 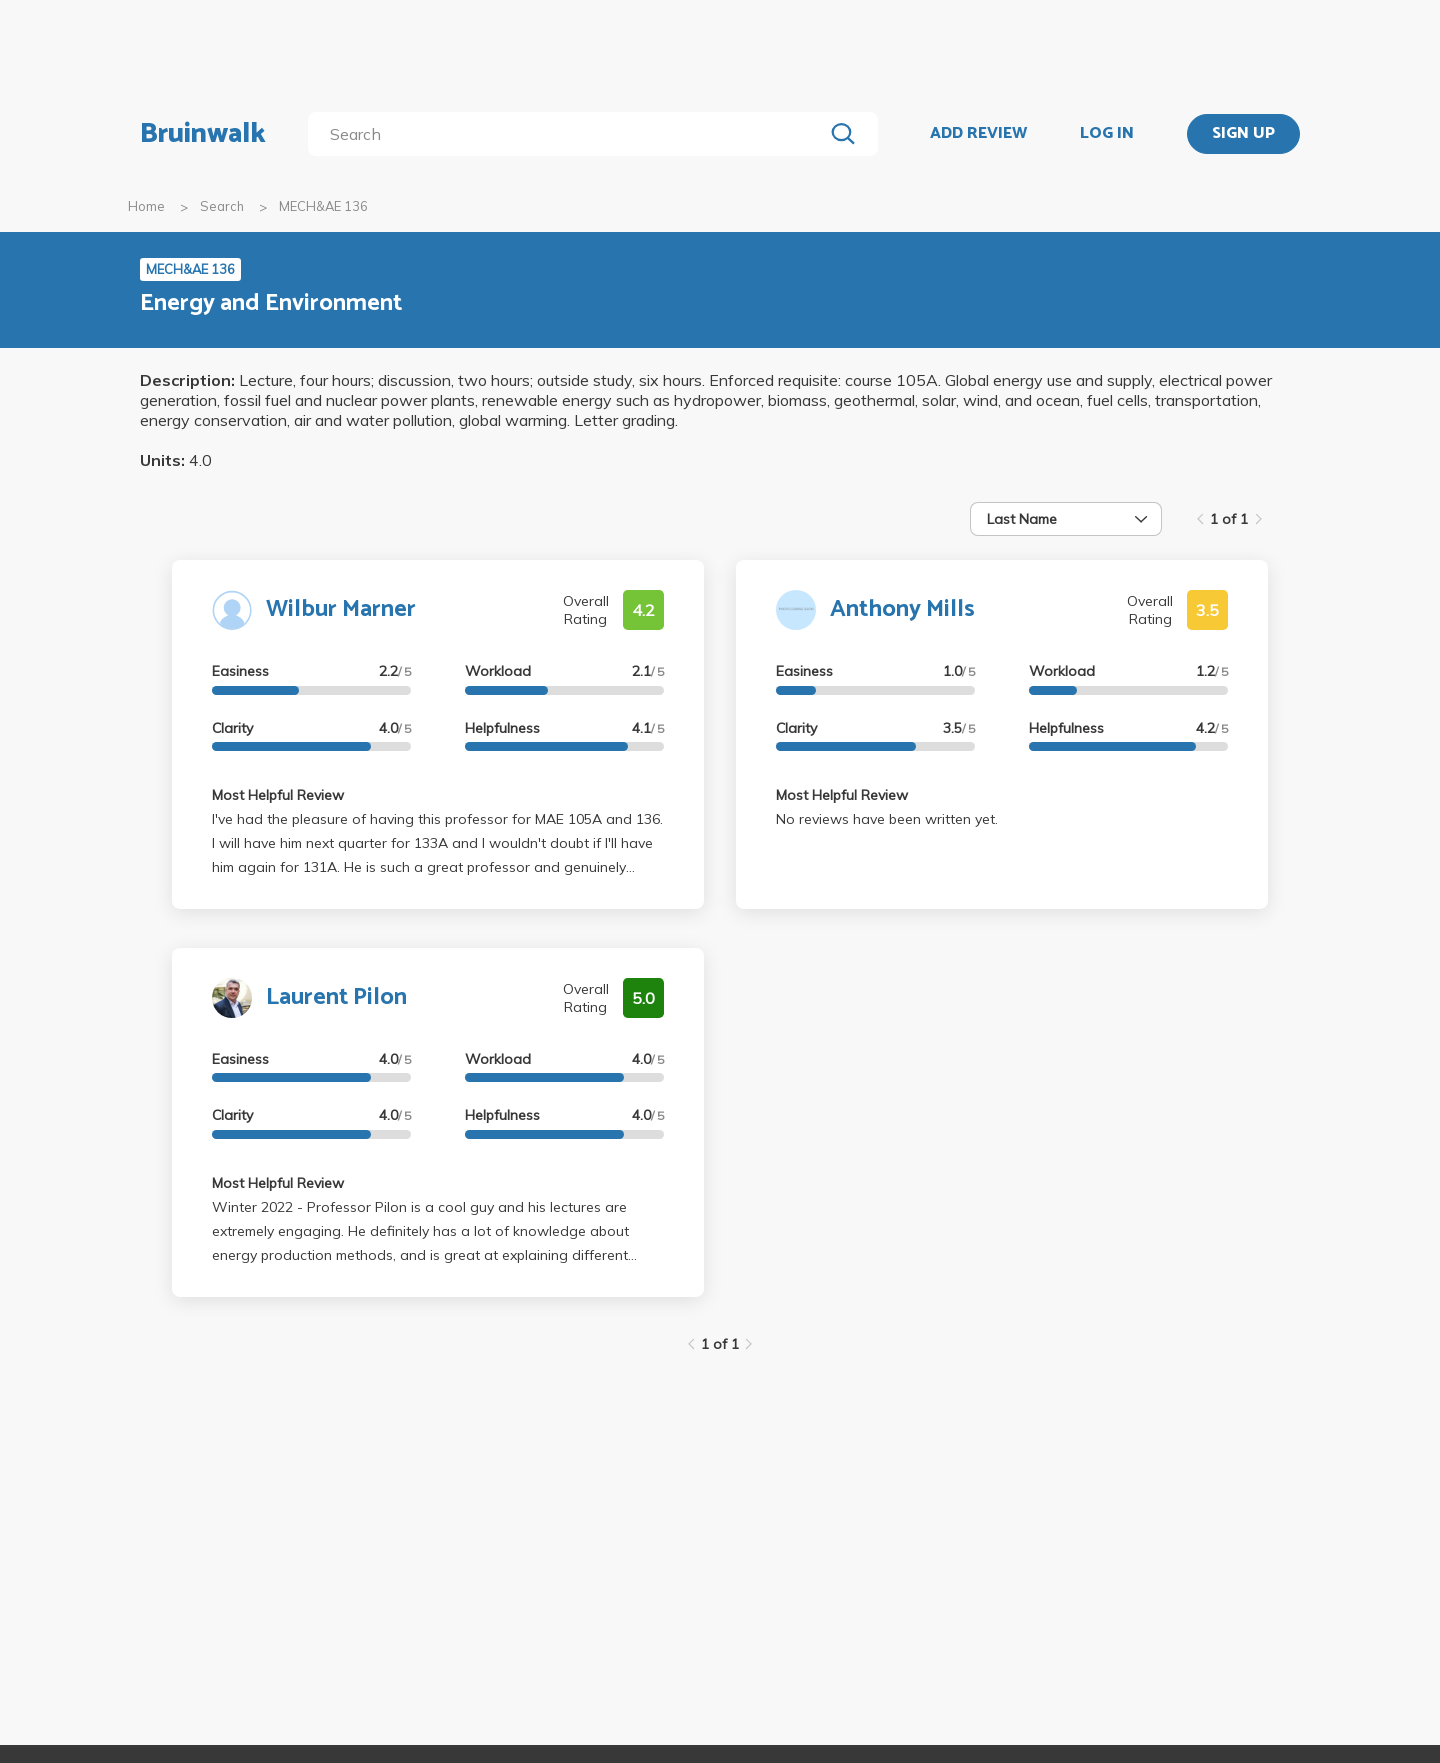 I want to click on Most Helpful Review, so click(x=278, y=795).